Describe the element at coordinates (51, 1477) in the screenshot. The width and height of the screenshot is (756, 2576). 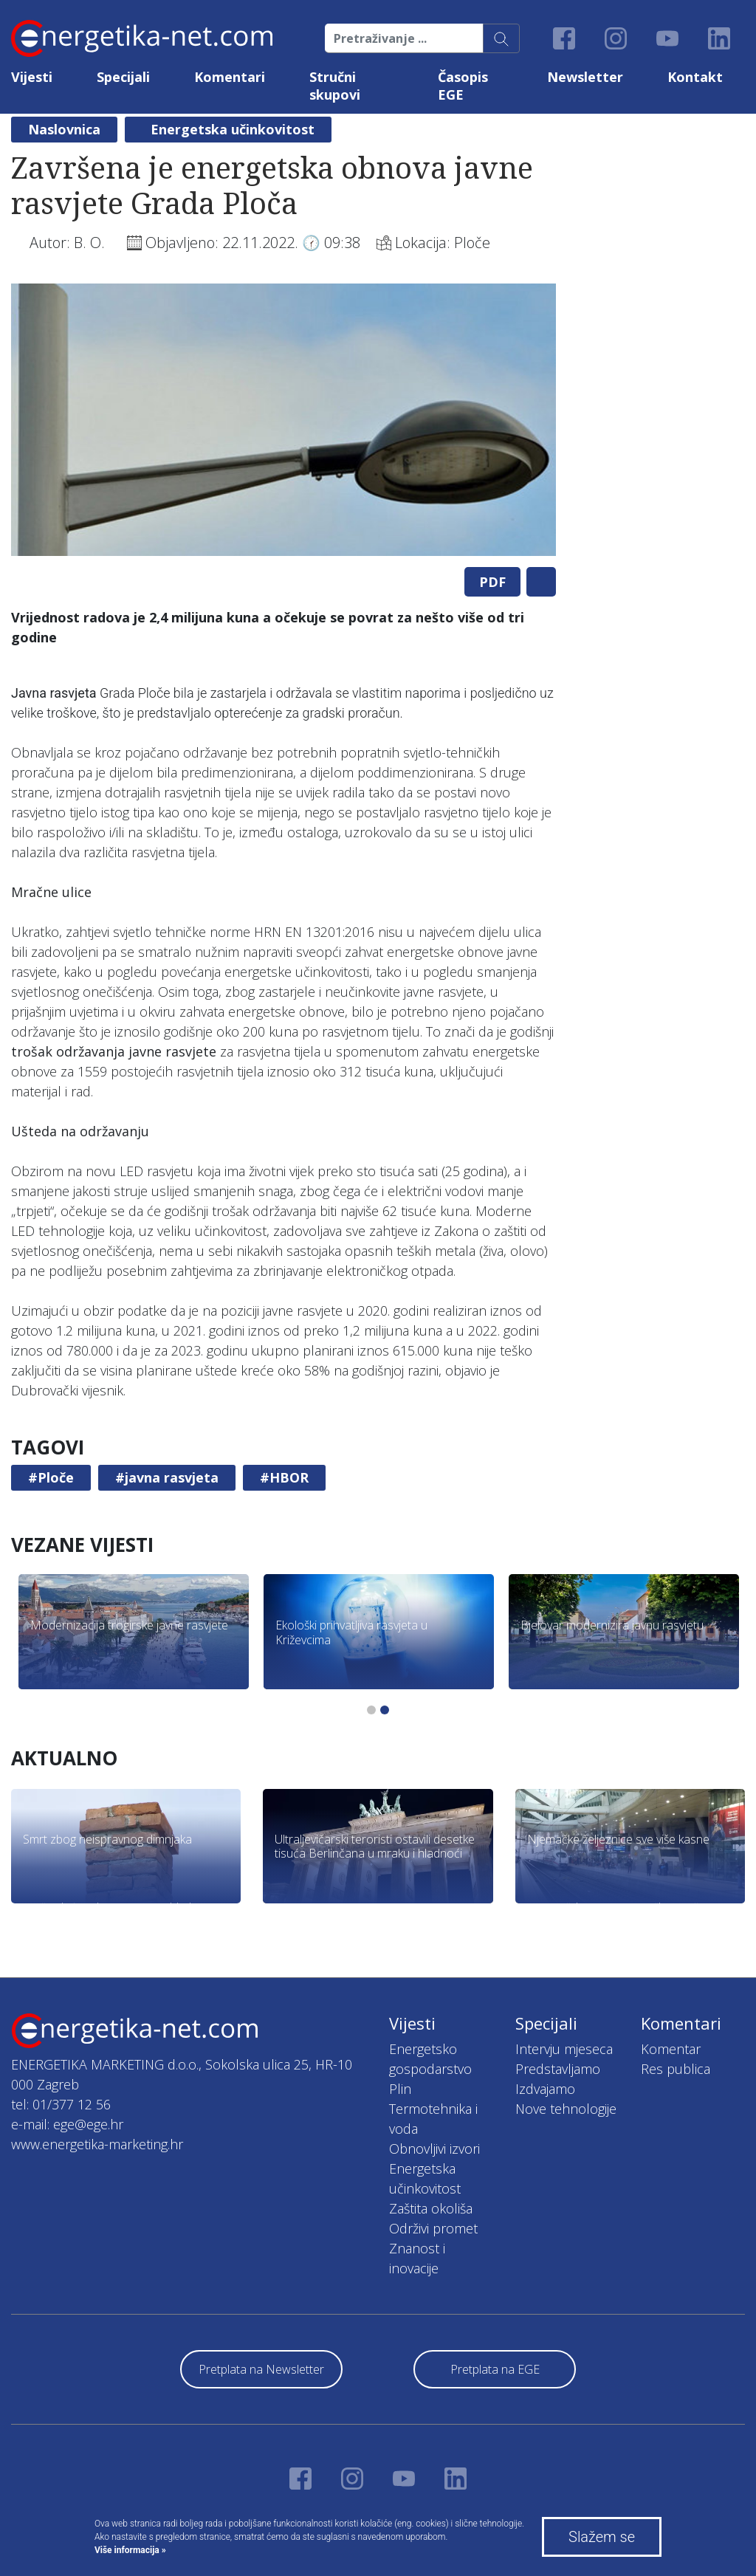
I see `#Ploče` at that location.